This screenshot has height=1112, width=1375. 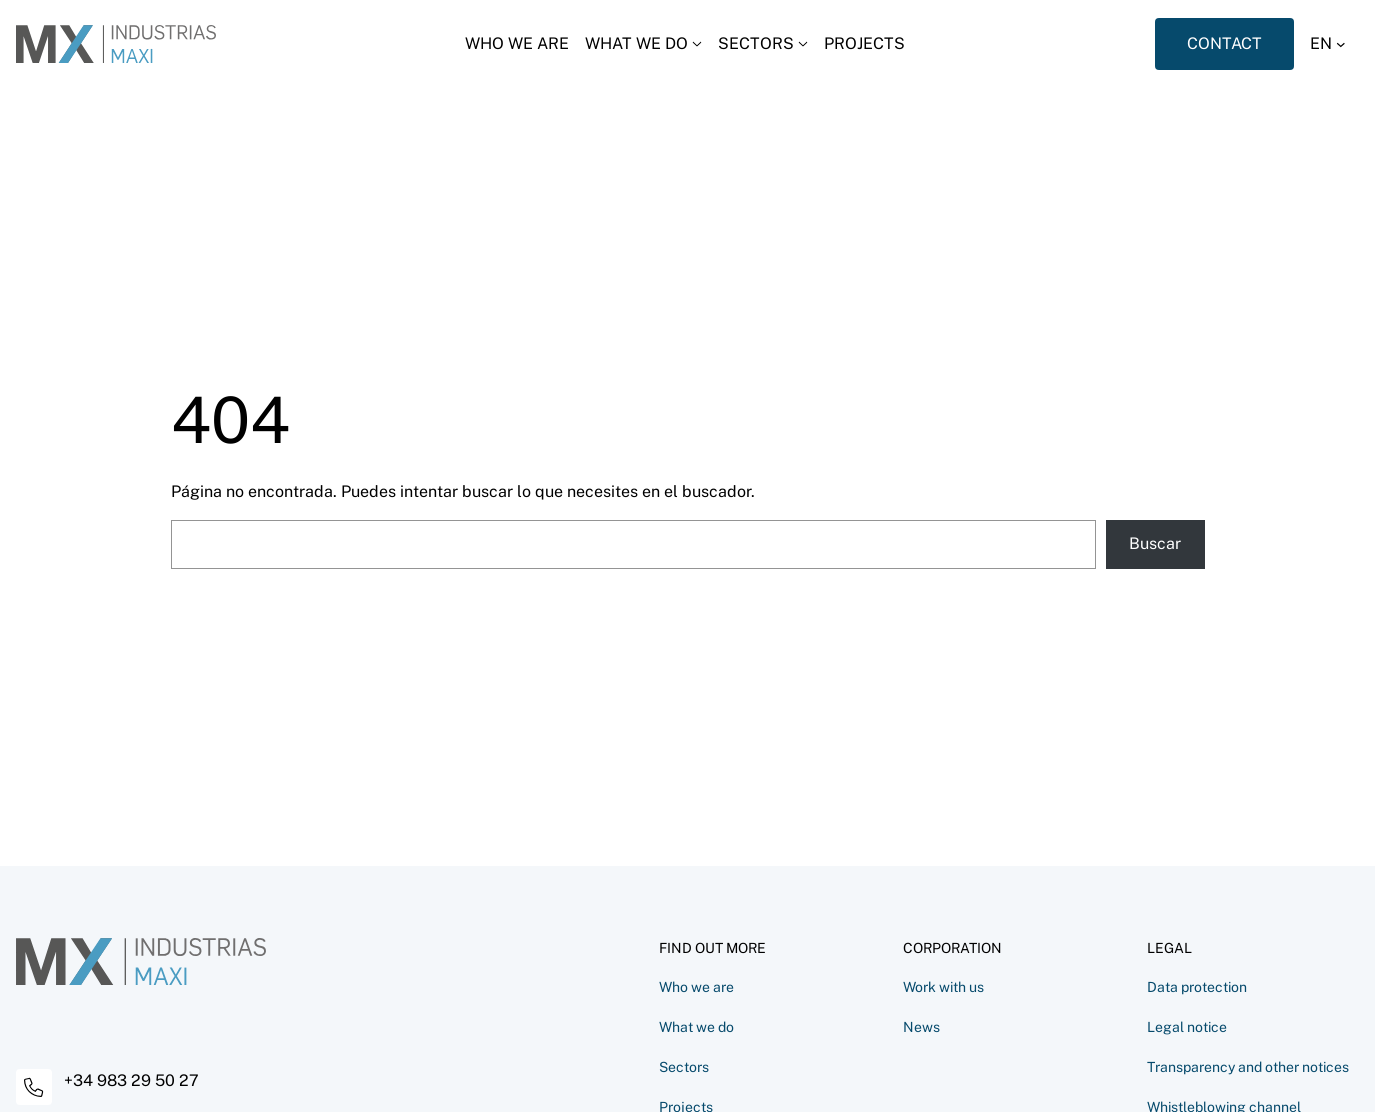 What do you see at coordinates (1155, 543) in the screenshot?
I see `Buscar` at bounding box center [1155, 543].